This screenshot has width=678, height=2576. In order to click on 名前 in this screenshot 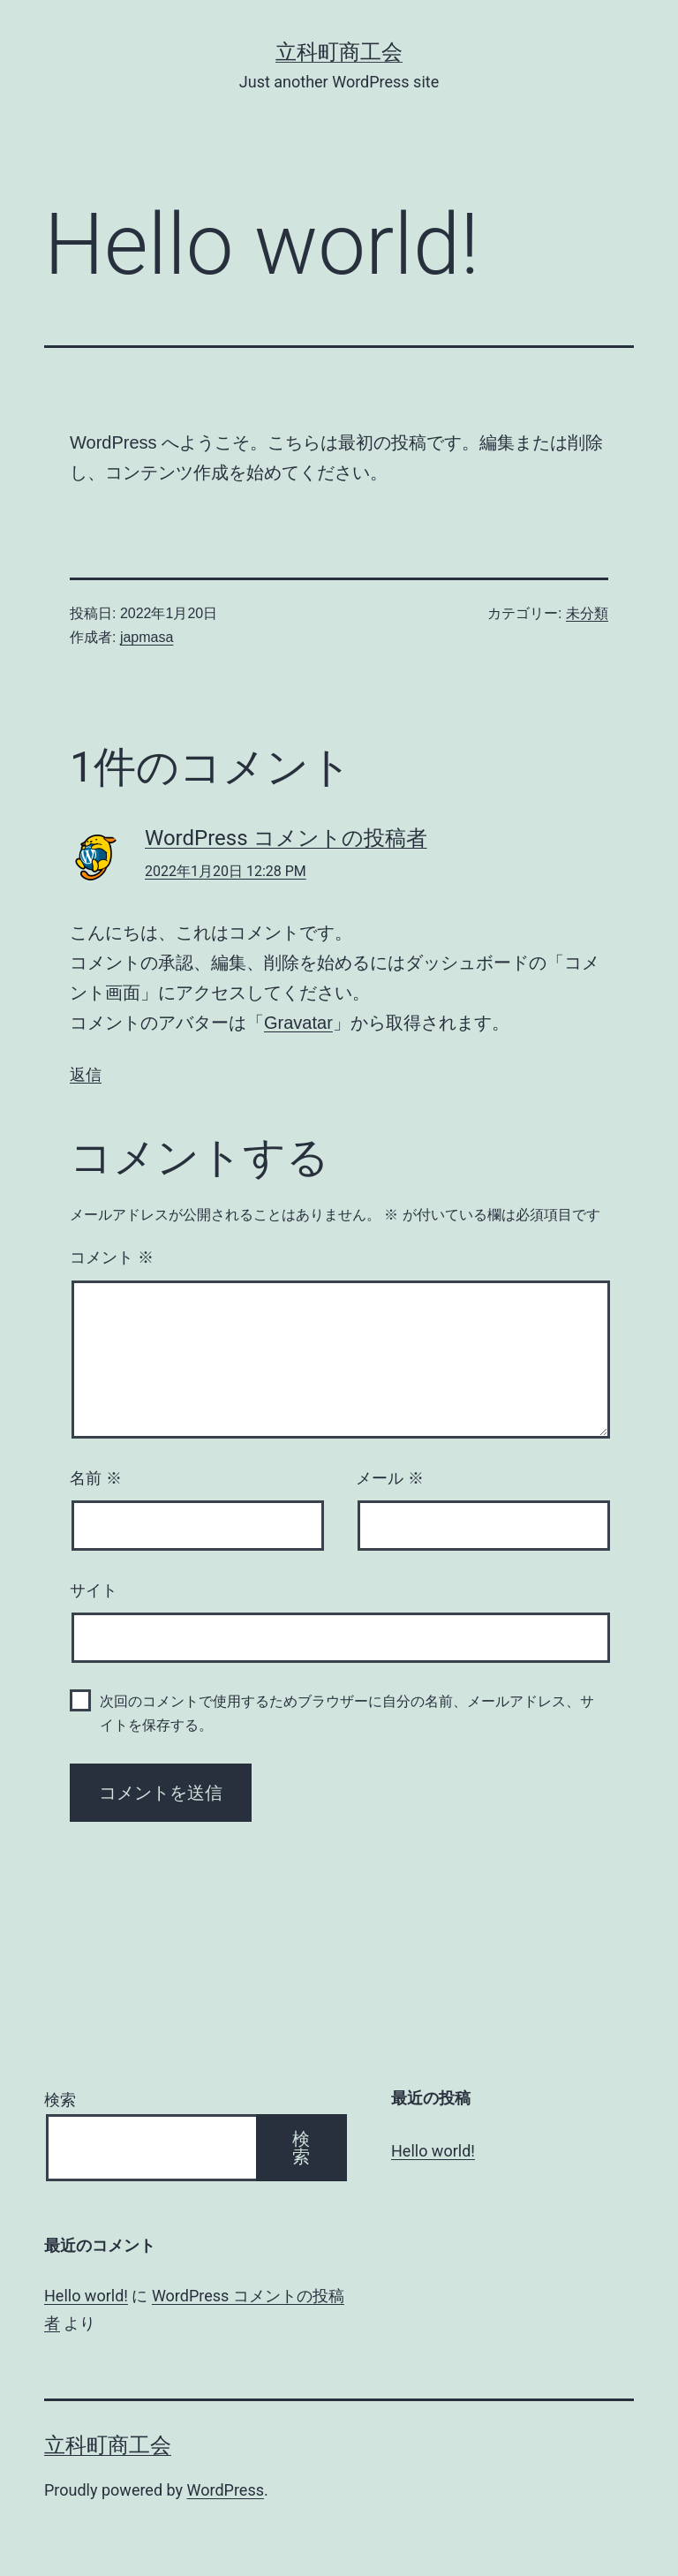, I will do `click(96, 1478)`.